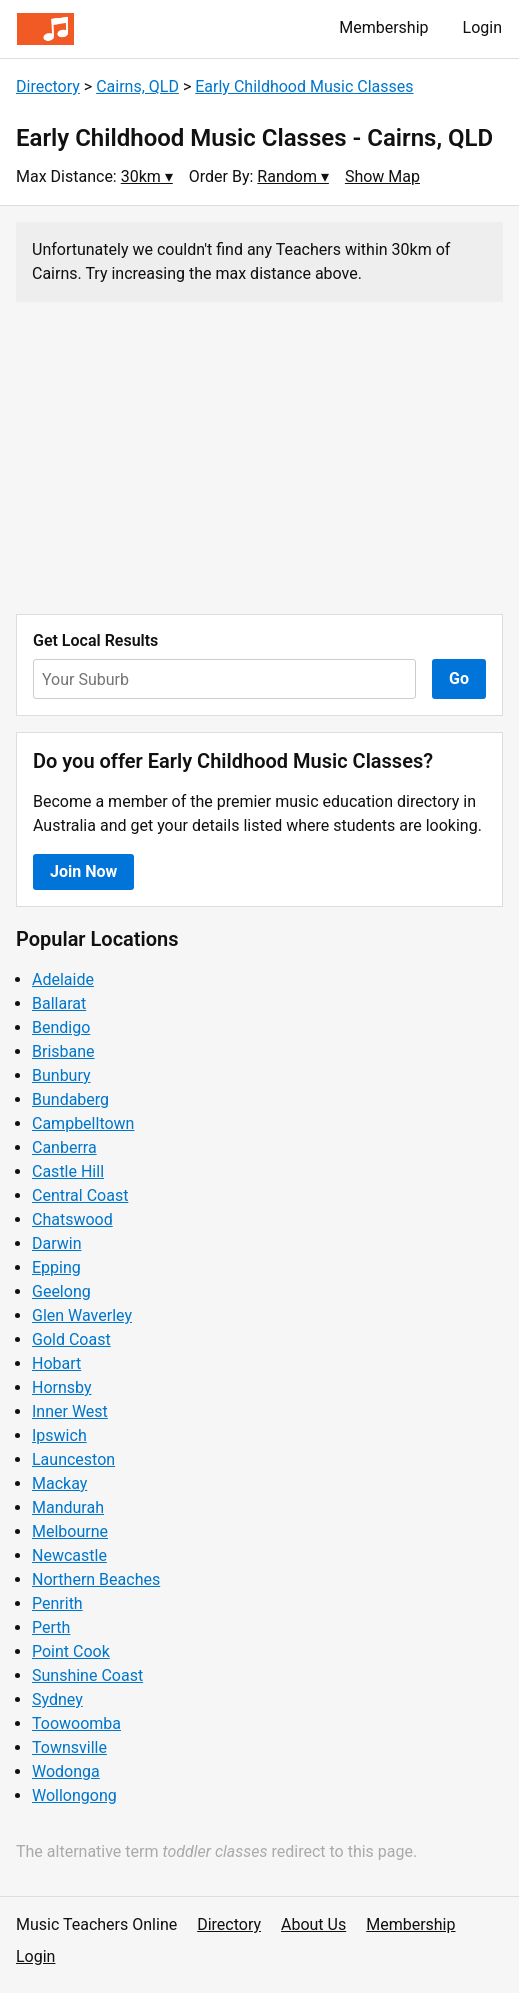  What do you see at coordinates (59, 1003) in the screenshot?
I see `Ballarat` at bounding box center [59, 1003].